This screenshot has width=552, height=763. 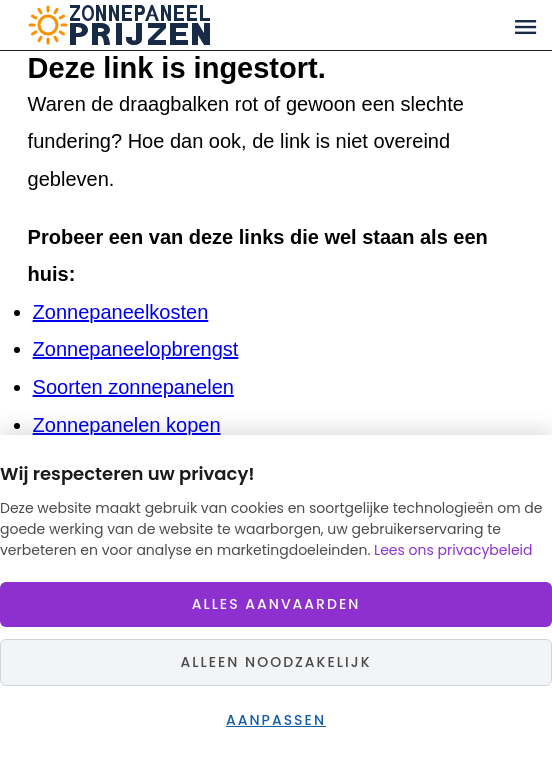 What do you see at coordinates (121, 312) in the screenshot?
I see `Zonnepaneelkosten` at bounding box center [121, 312].